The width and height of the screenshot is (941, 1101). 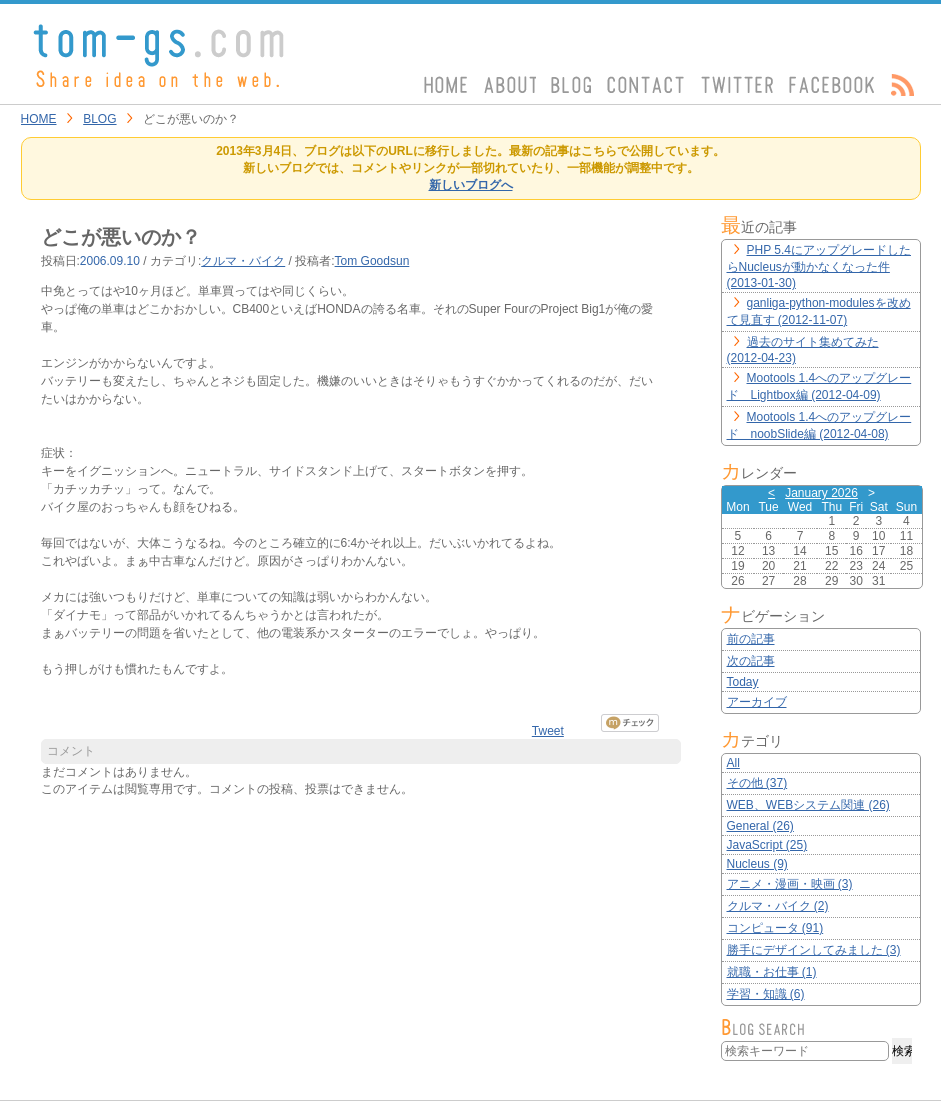 What do you see at coordinates (821, 493) in the screenshot?
I see `January 2026` at bounding box center [821, 493].